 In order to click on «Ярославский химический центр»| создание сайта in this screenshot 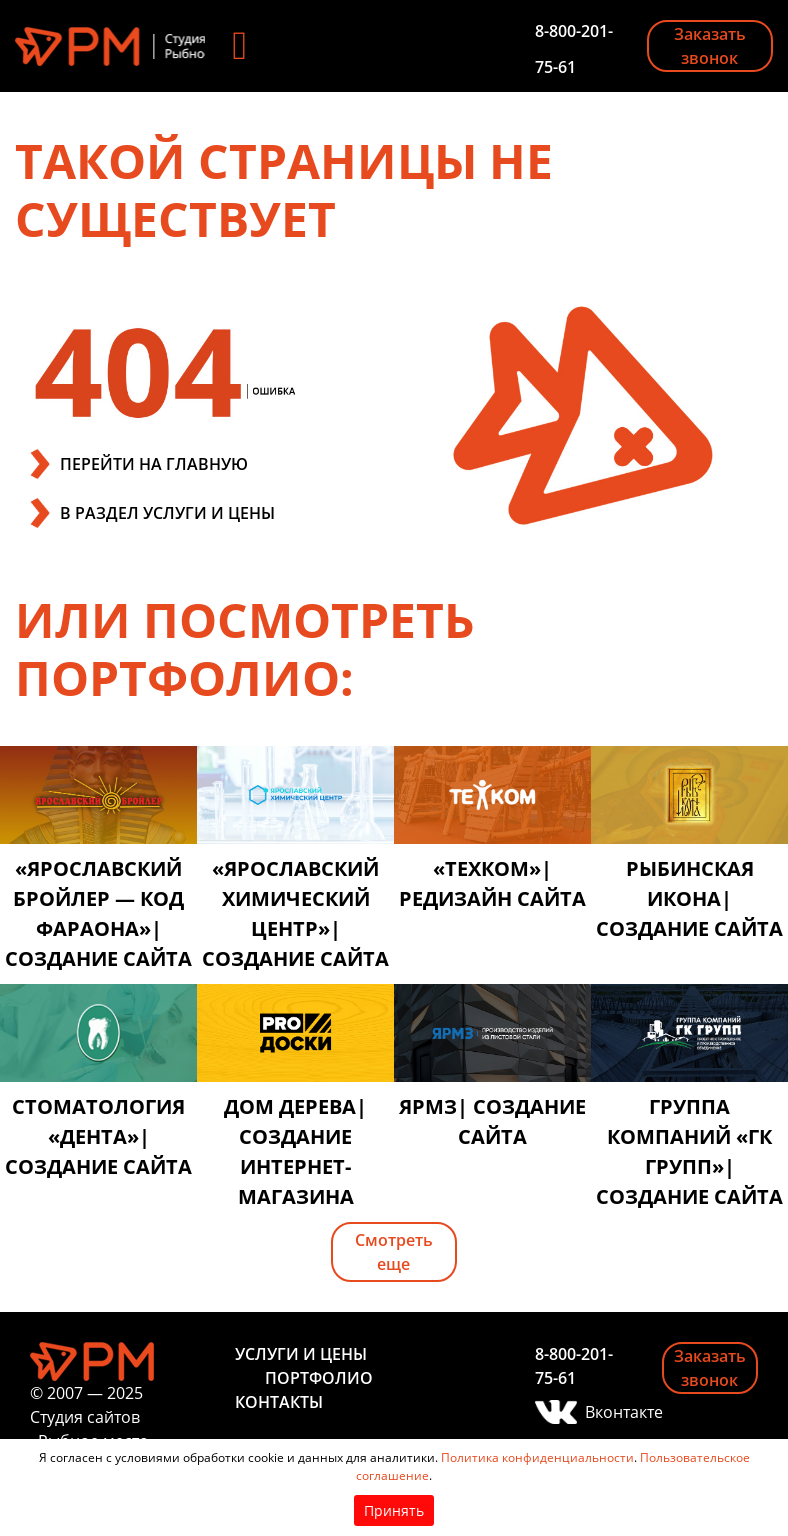, I will do `click(295, 913)`.